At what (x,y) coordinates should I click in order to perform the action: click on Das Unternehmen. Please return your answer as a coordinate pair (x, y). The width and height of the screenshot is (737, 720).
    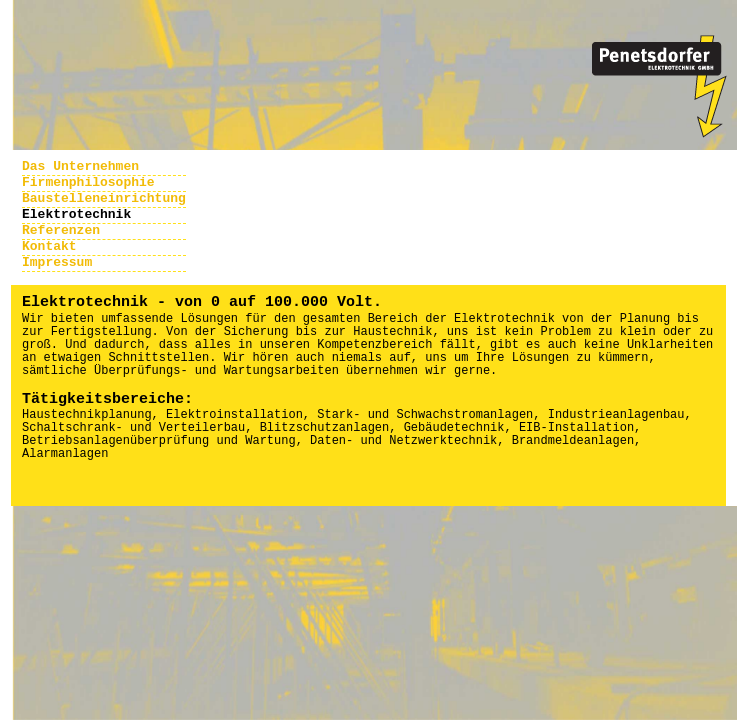
    Looking at the image, I should click on (80, 166).